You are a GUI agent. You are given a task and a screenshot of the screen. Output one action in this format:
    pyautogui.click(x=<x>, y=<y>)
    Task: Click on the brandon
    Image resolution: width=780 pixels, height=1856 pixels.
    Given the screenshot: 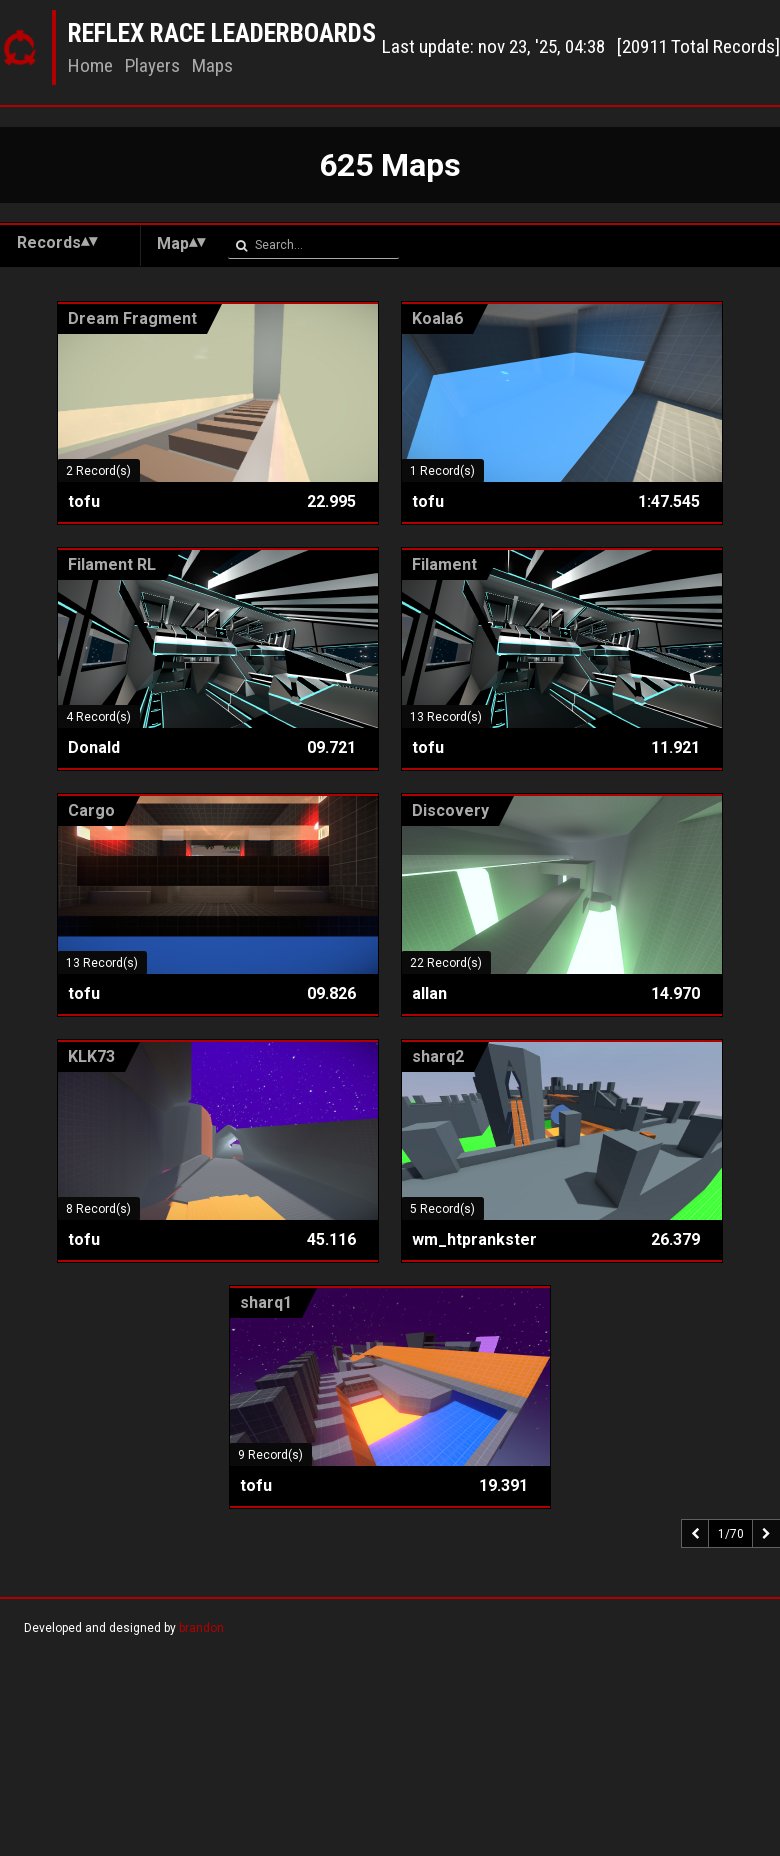 What is the action you would take?
    pyautogui.click(x=201, y=1628)
    